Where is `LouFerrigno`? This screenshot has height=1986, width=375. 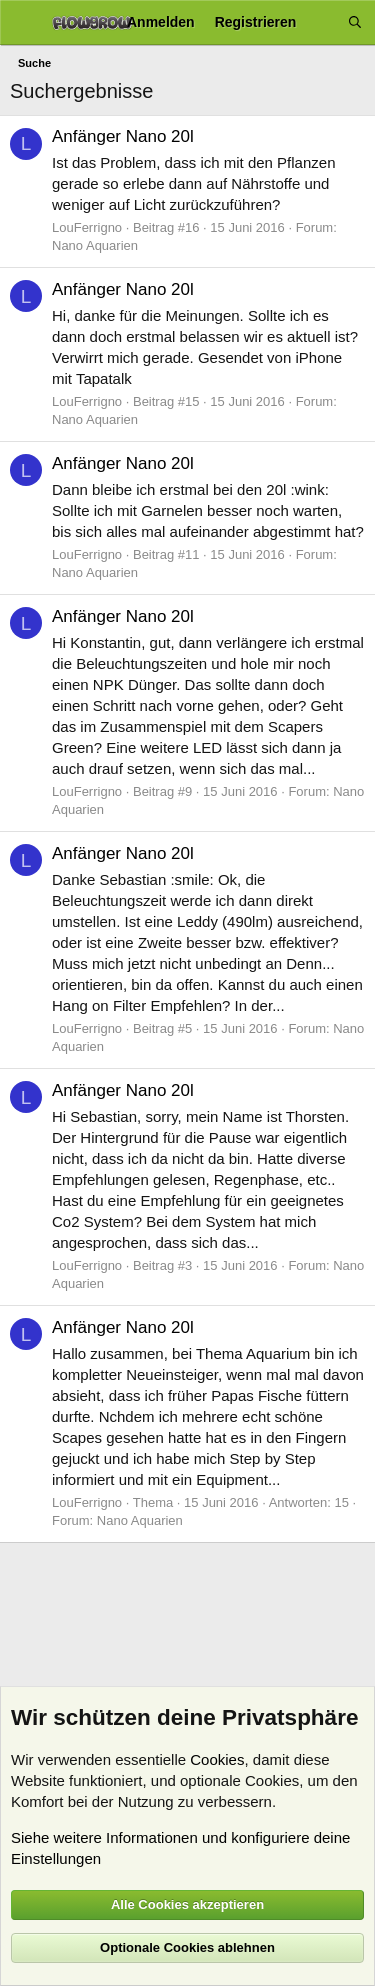
LouFerrigno is located at coordinates (87, 227).